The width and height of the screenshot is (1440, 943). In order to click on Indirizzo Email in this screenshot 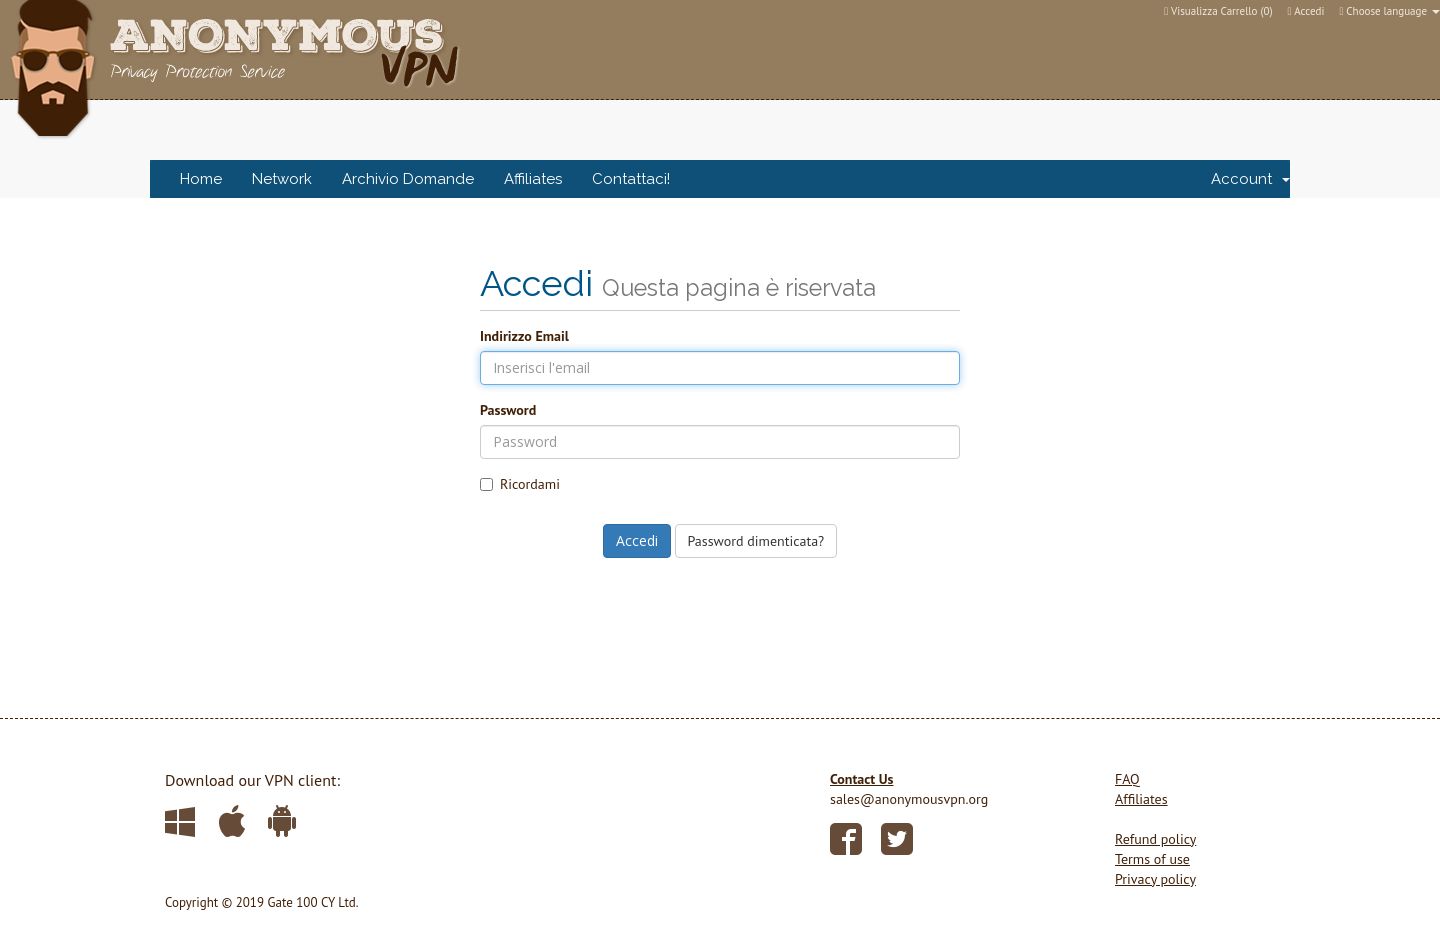, I will do `click(524, 336)`.